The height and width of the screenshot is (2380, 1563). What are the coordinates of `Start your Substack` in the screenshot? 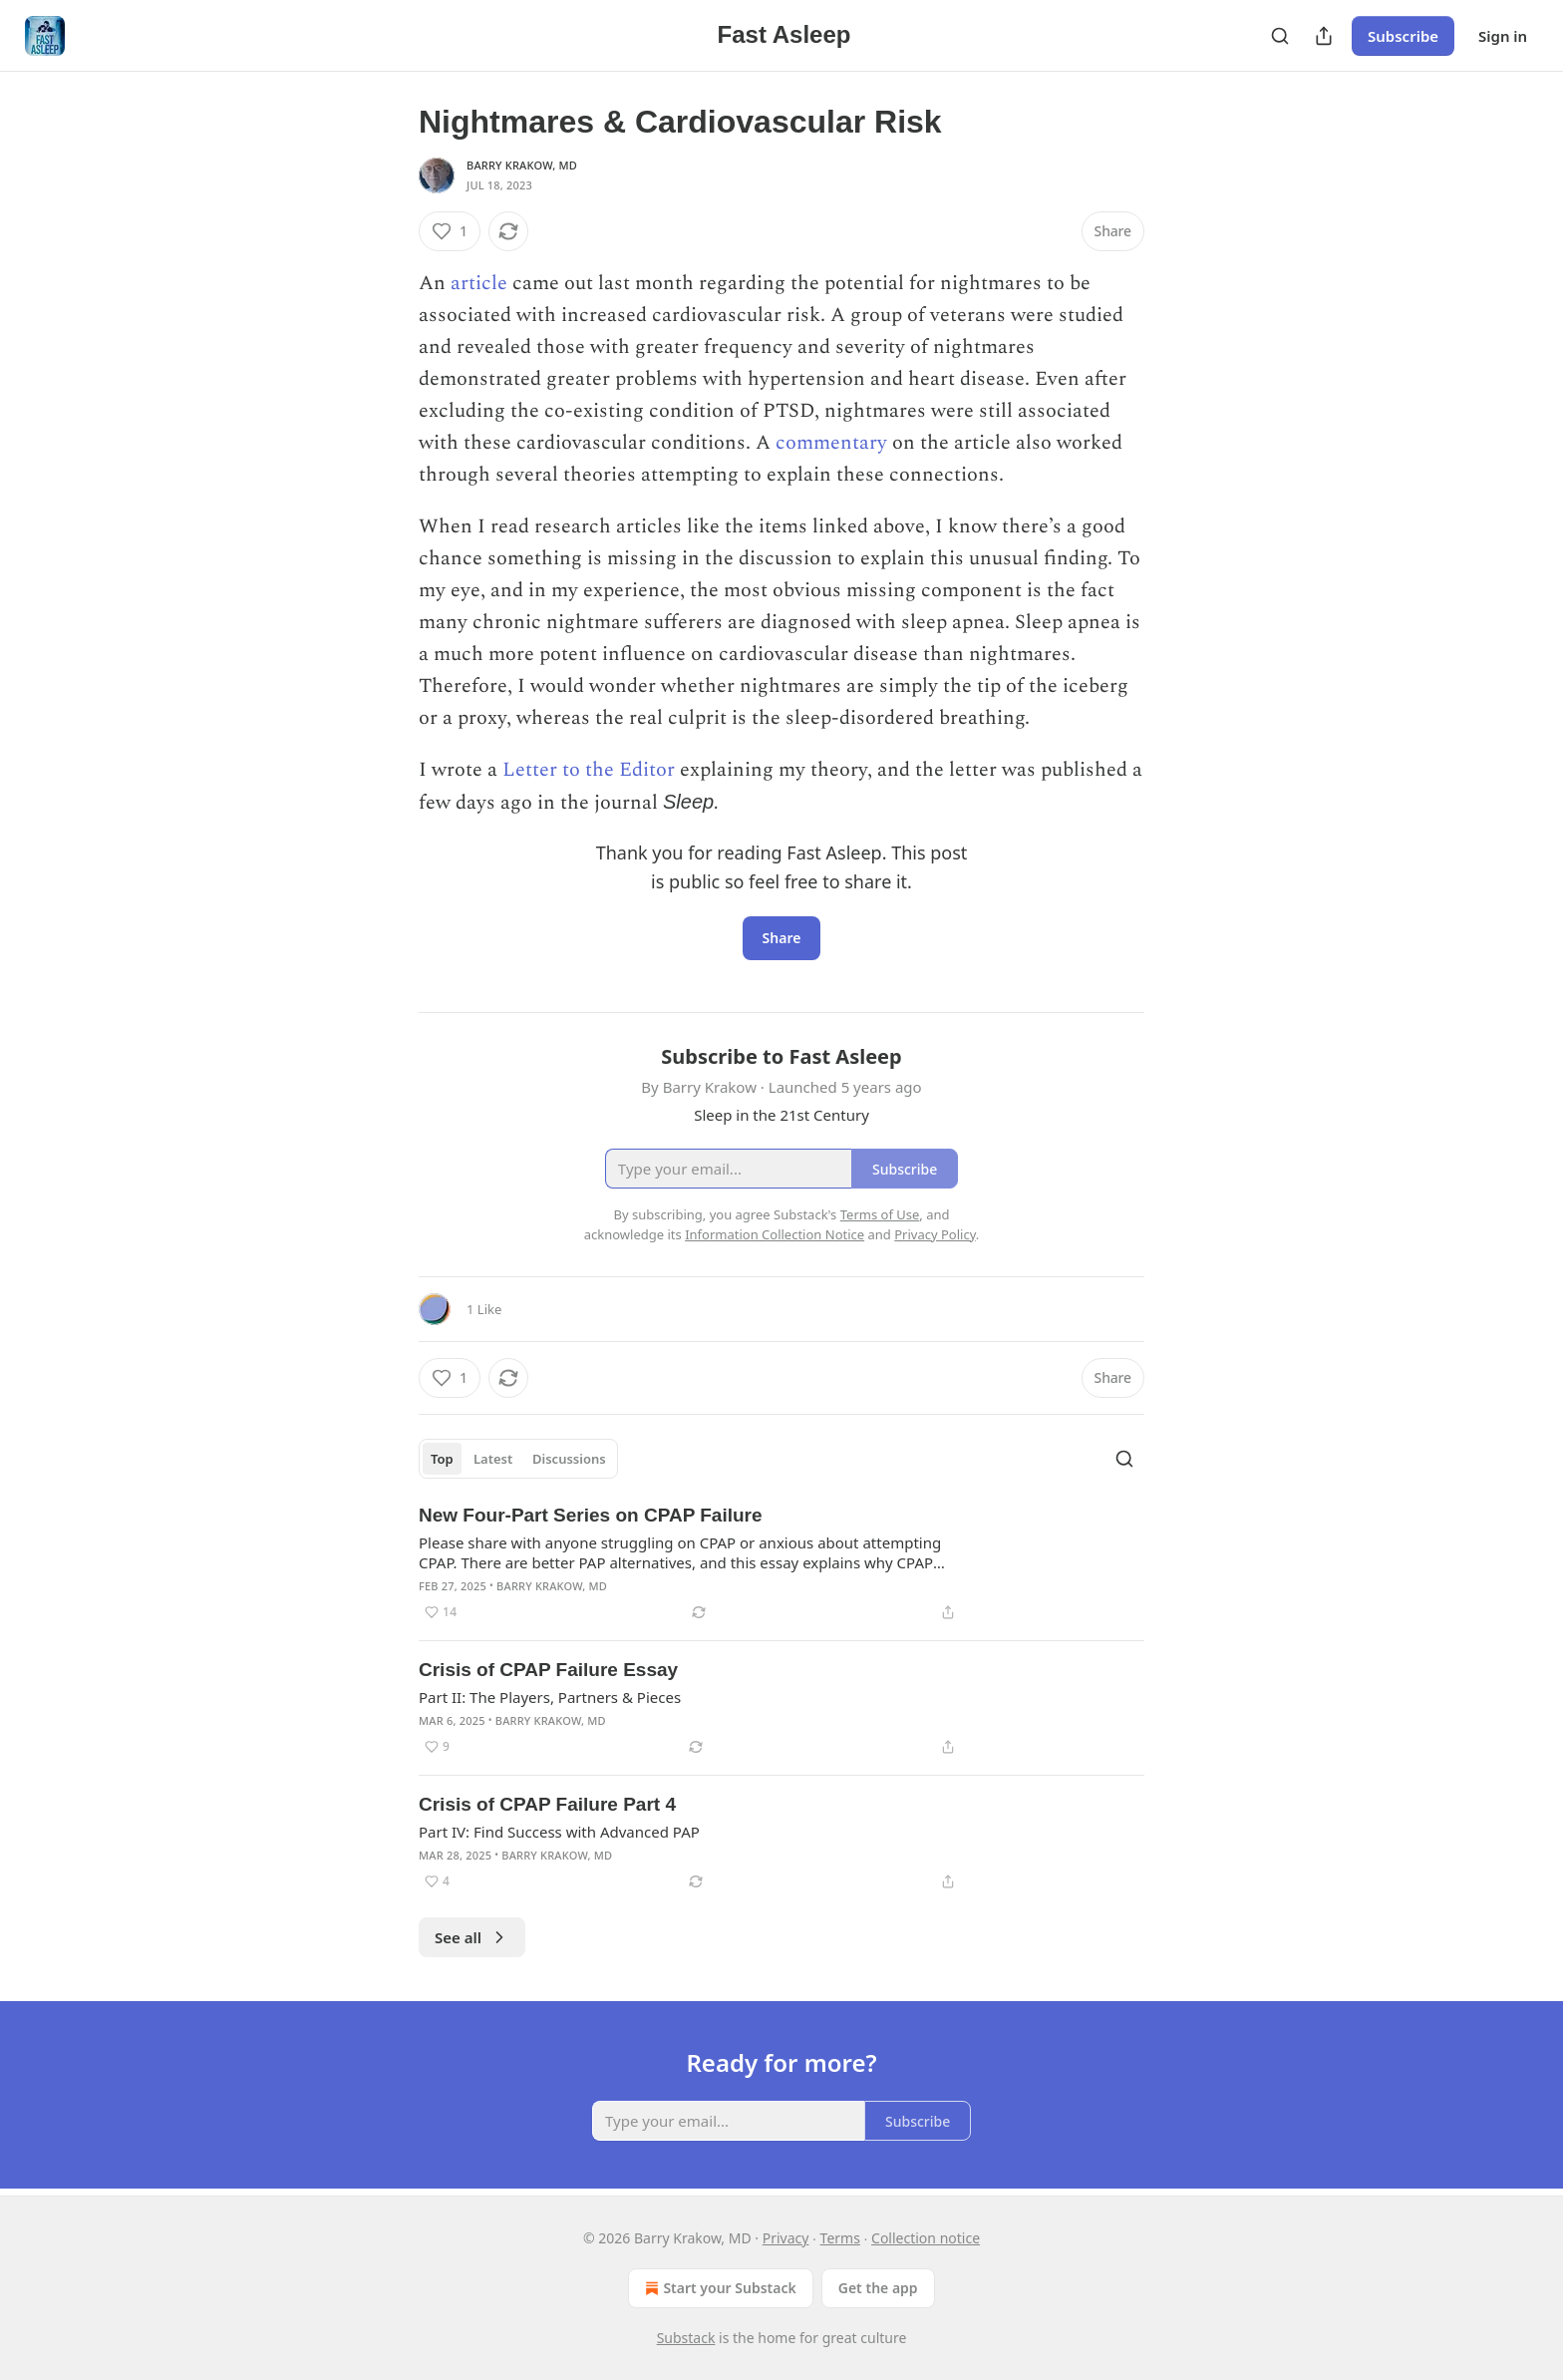 It's located at (718, 2288).